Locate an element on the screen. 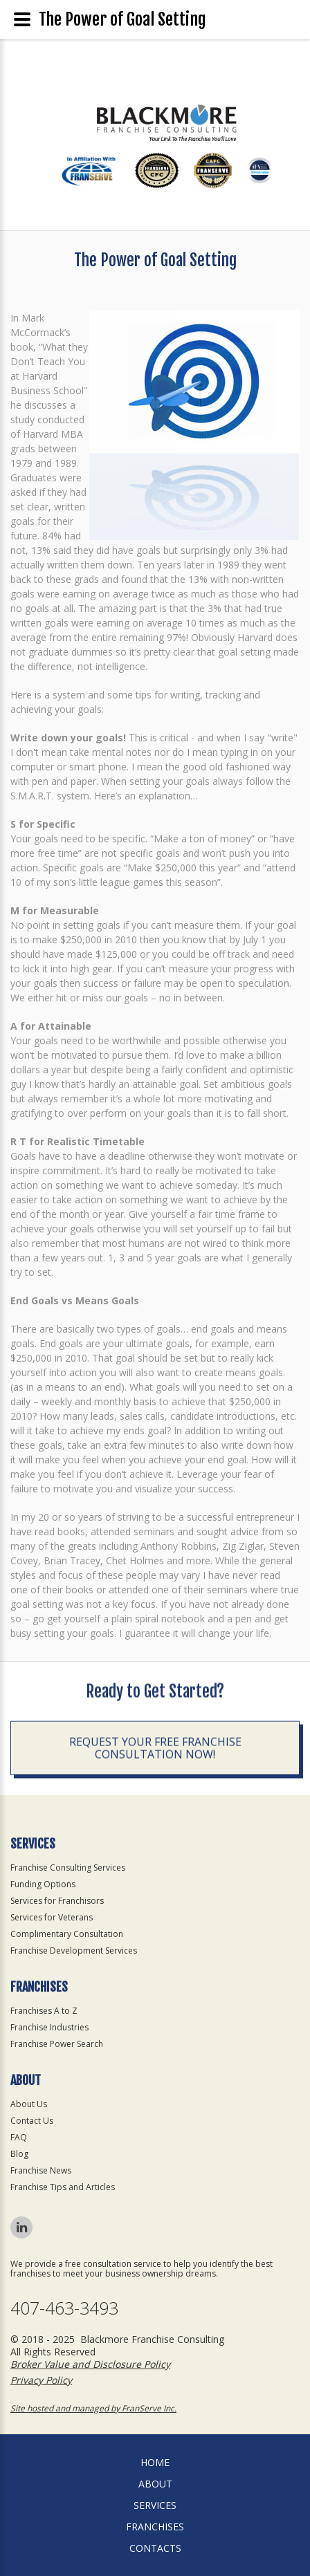  Contact Us is located at coordinates (31, 2120).